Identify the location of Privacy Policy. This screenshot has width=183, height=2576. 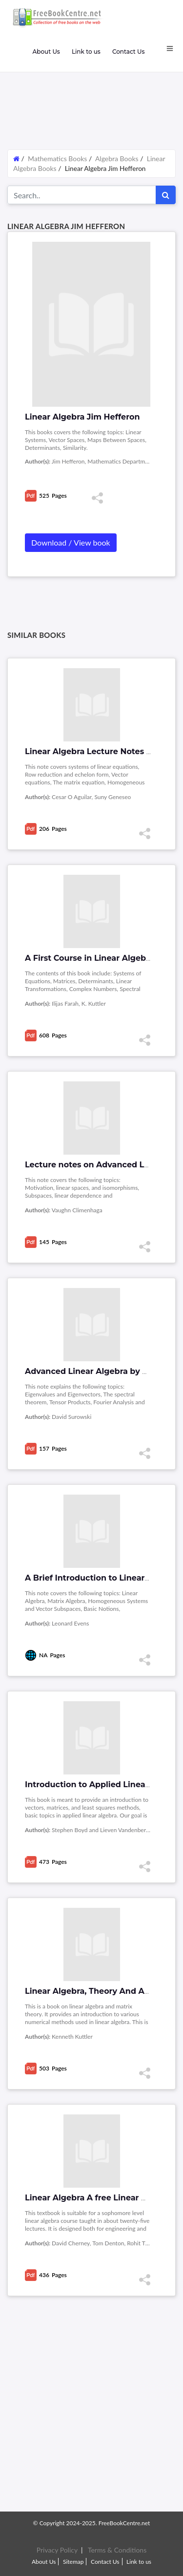
(57, 2550).